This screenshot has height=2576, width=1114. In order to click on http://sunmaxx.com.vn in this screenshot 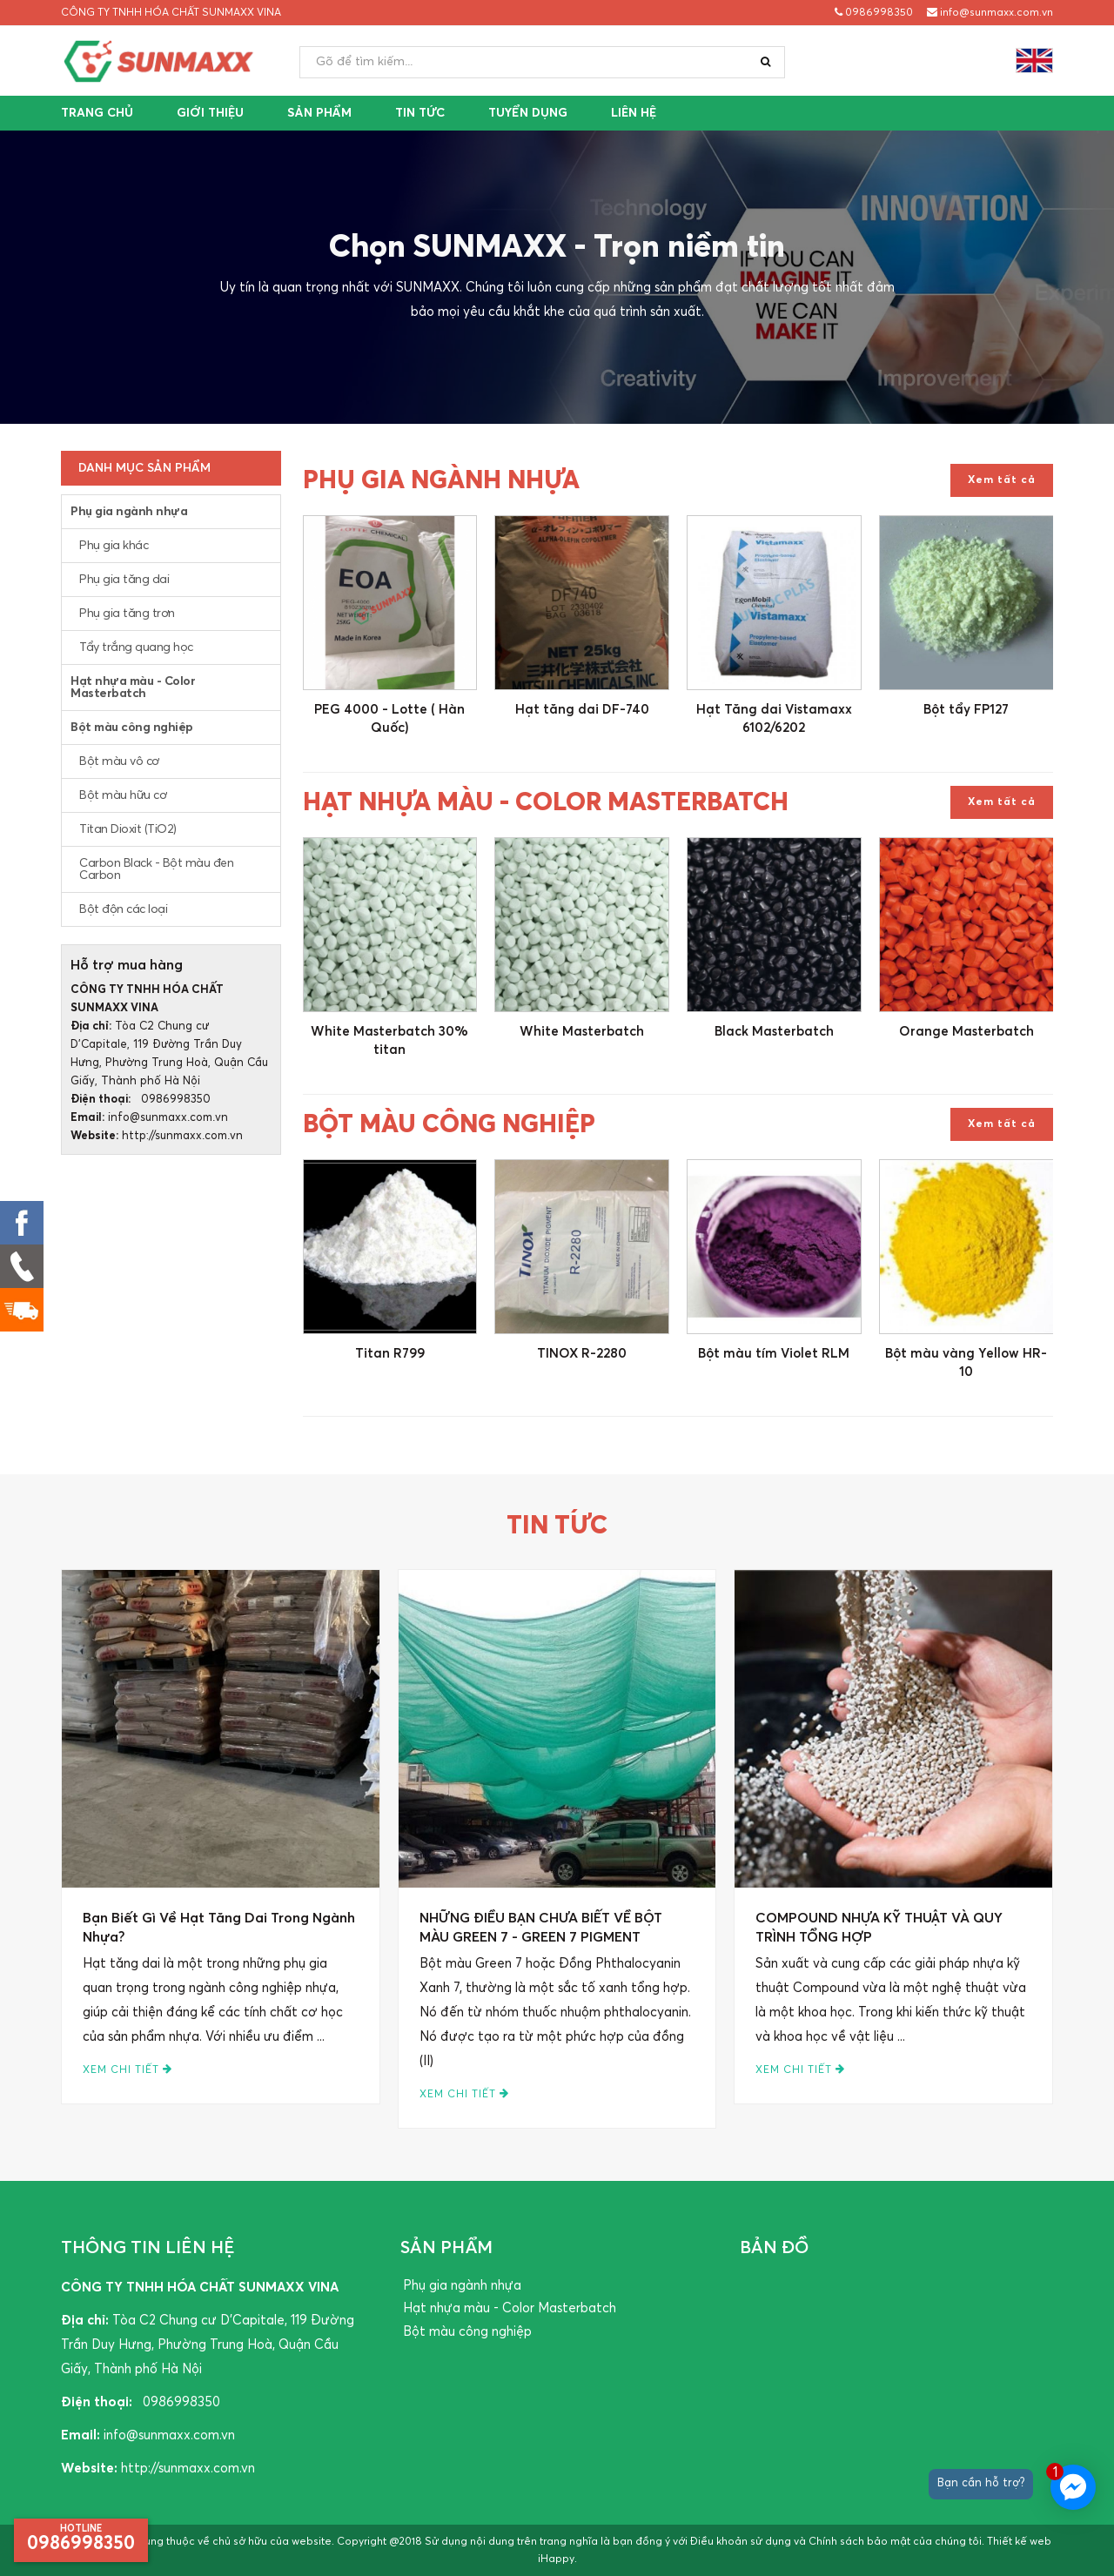, I will do `click(182, 1136)`.